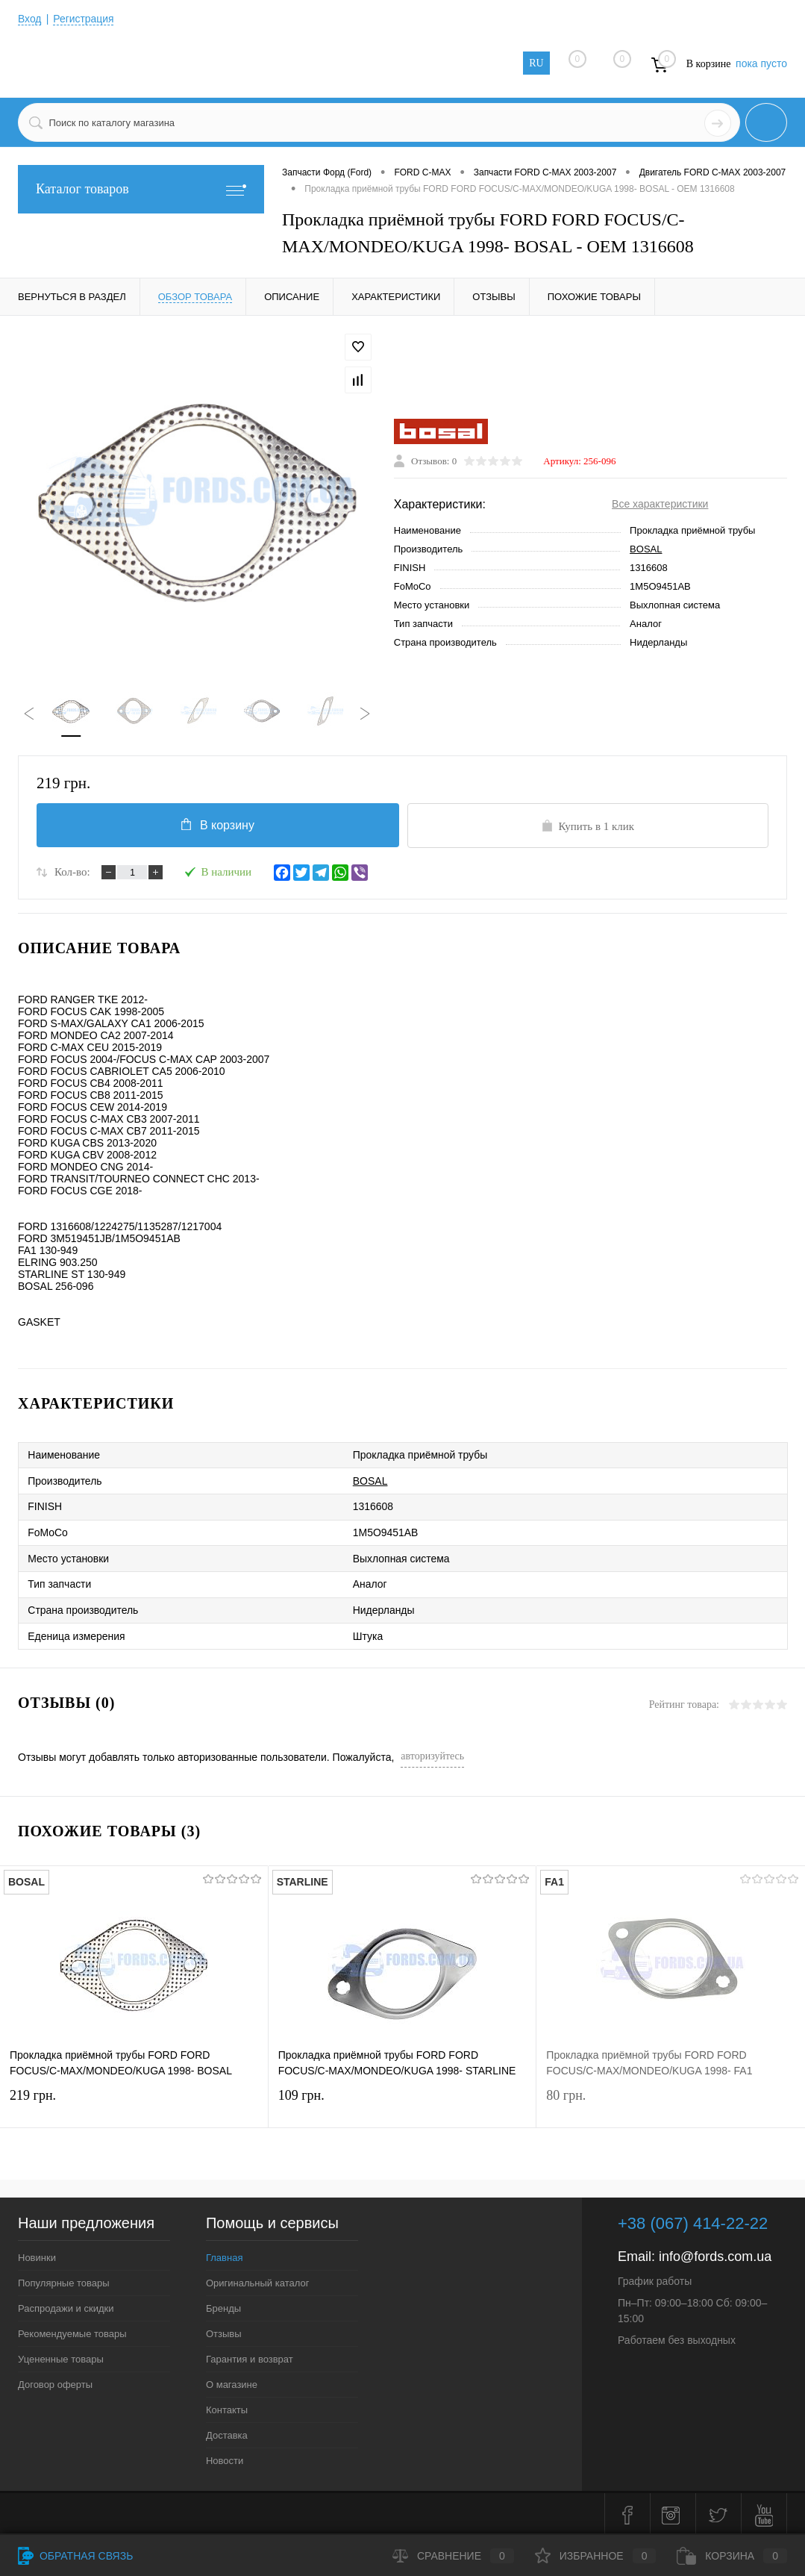 This screenshot has width=805, height=2576. Describe the element at coordinates (65, 2305) in the screenshot. I see `Распродажи и скидки` at that location.